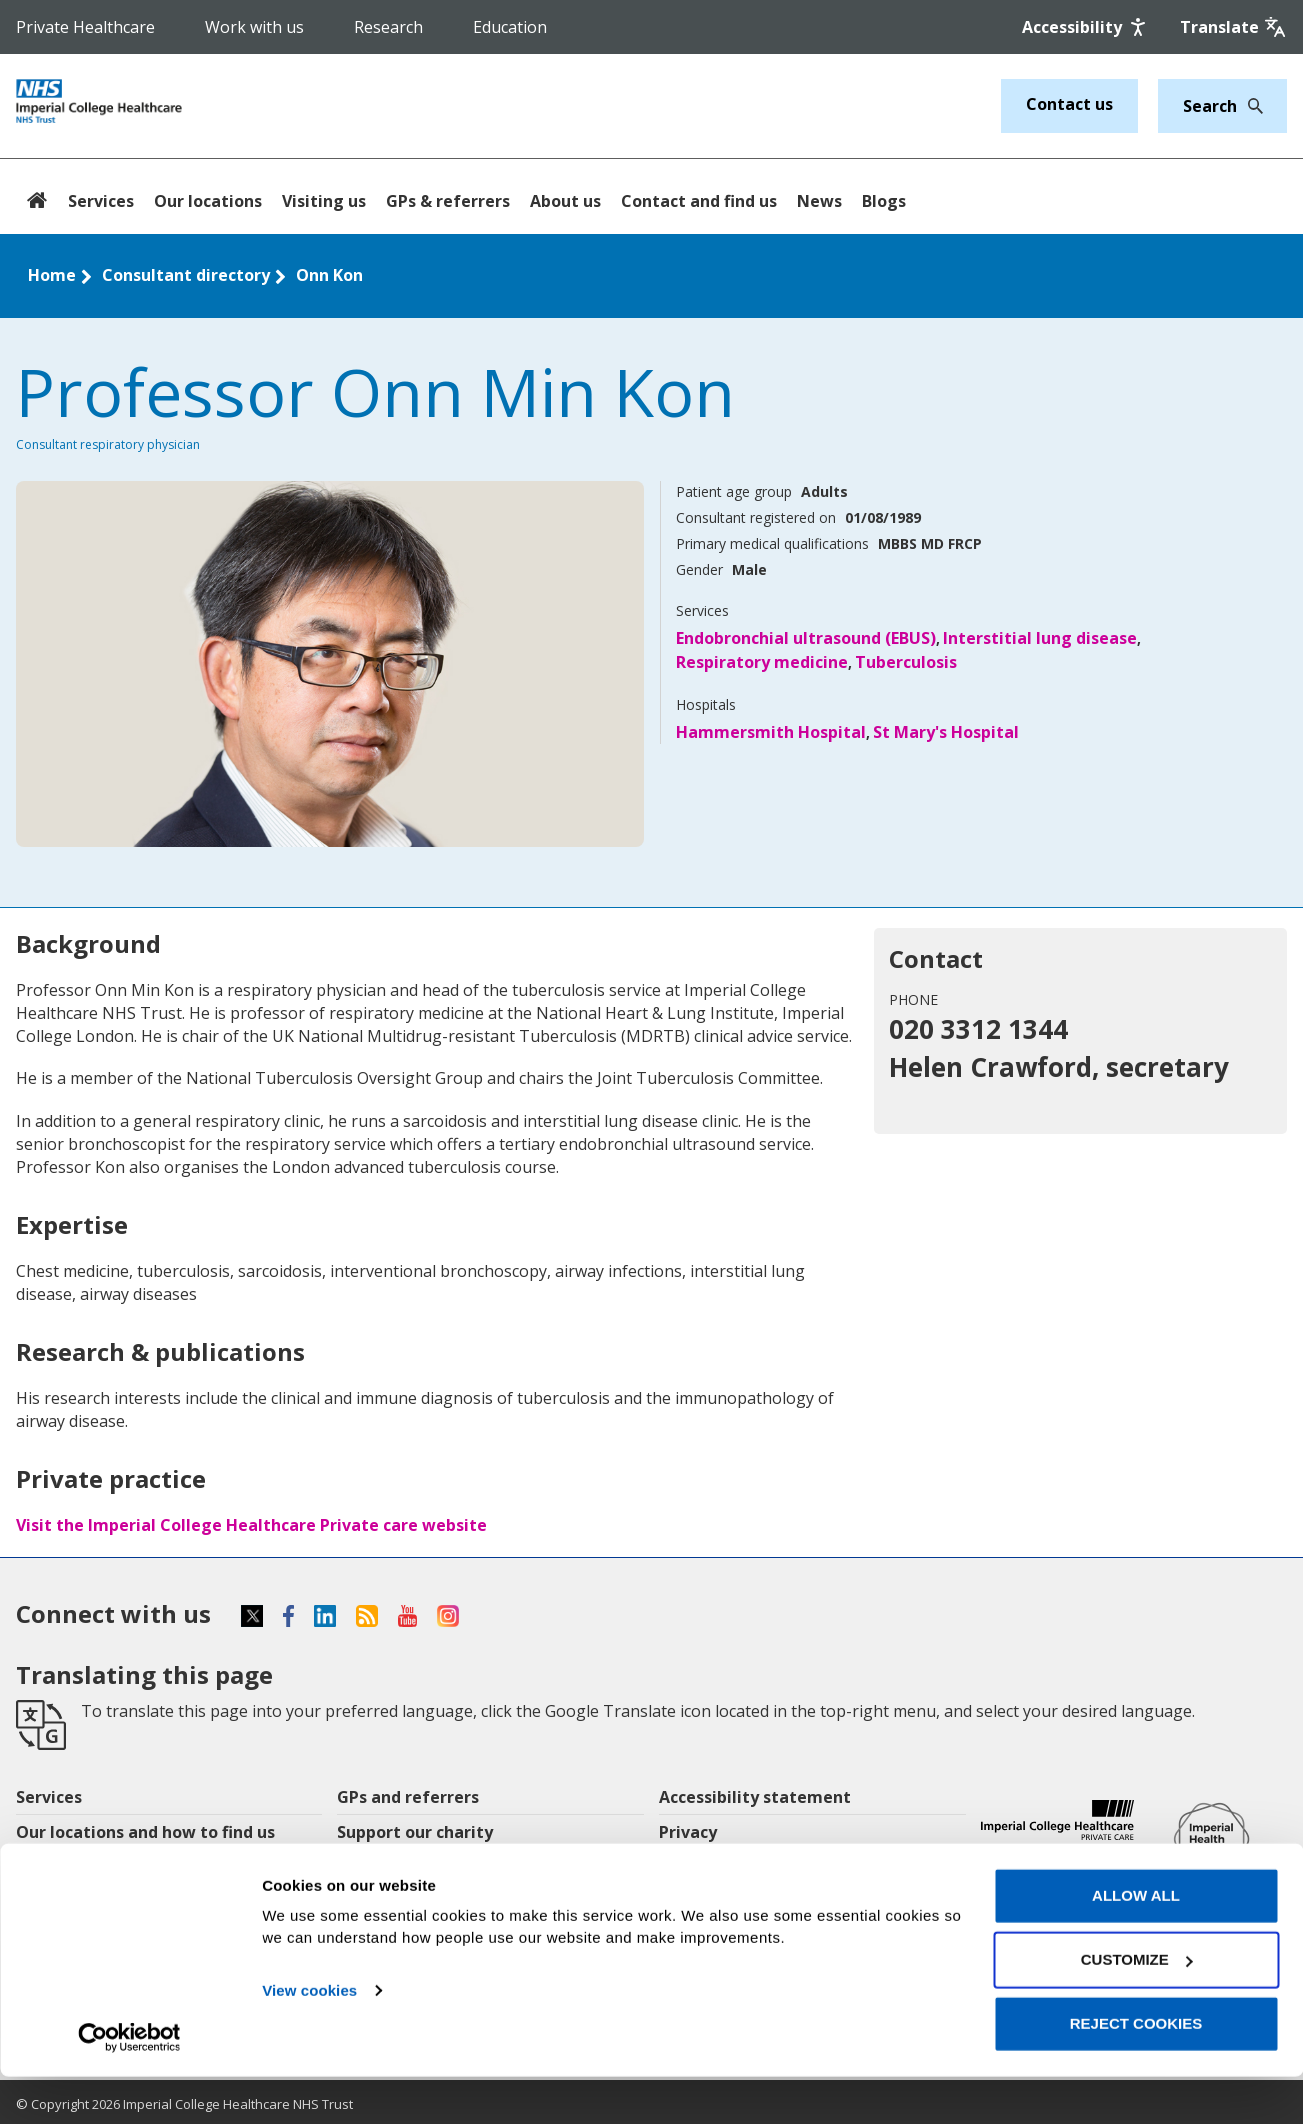 This screenshot has width=1303, height=2124. What do you see at coordinates (771, 732) in the screenshot?
I see `Hammersmith Hospital` at bounding box center [771, 732].